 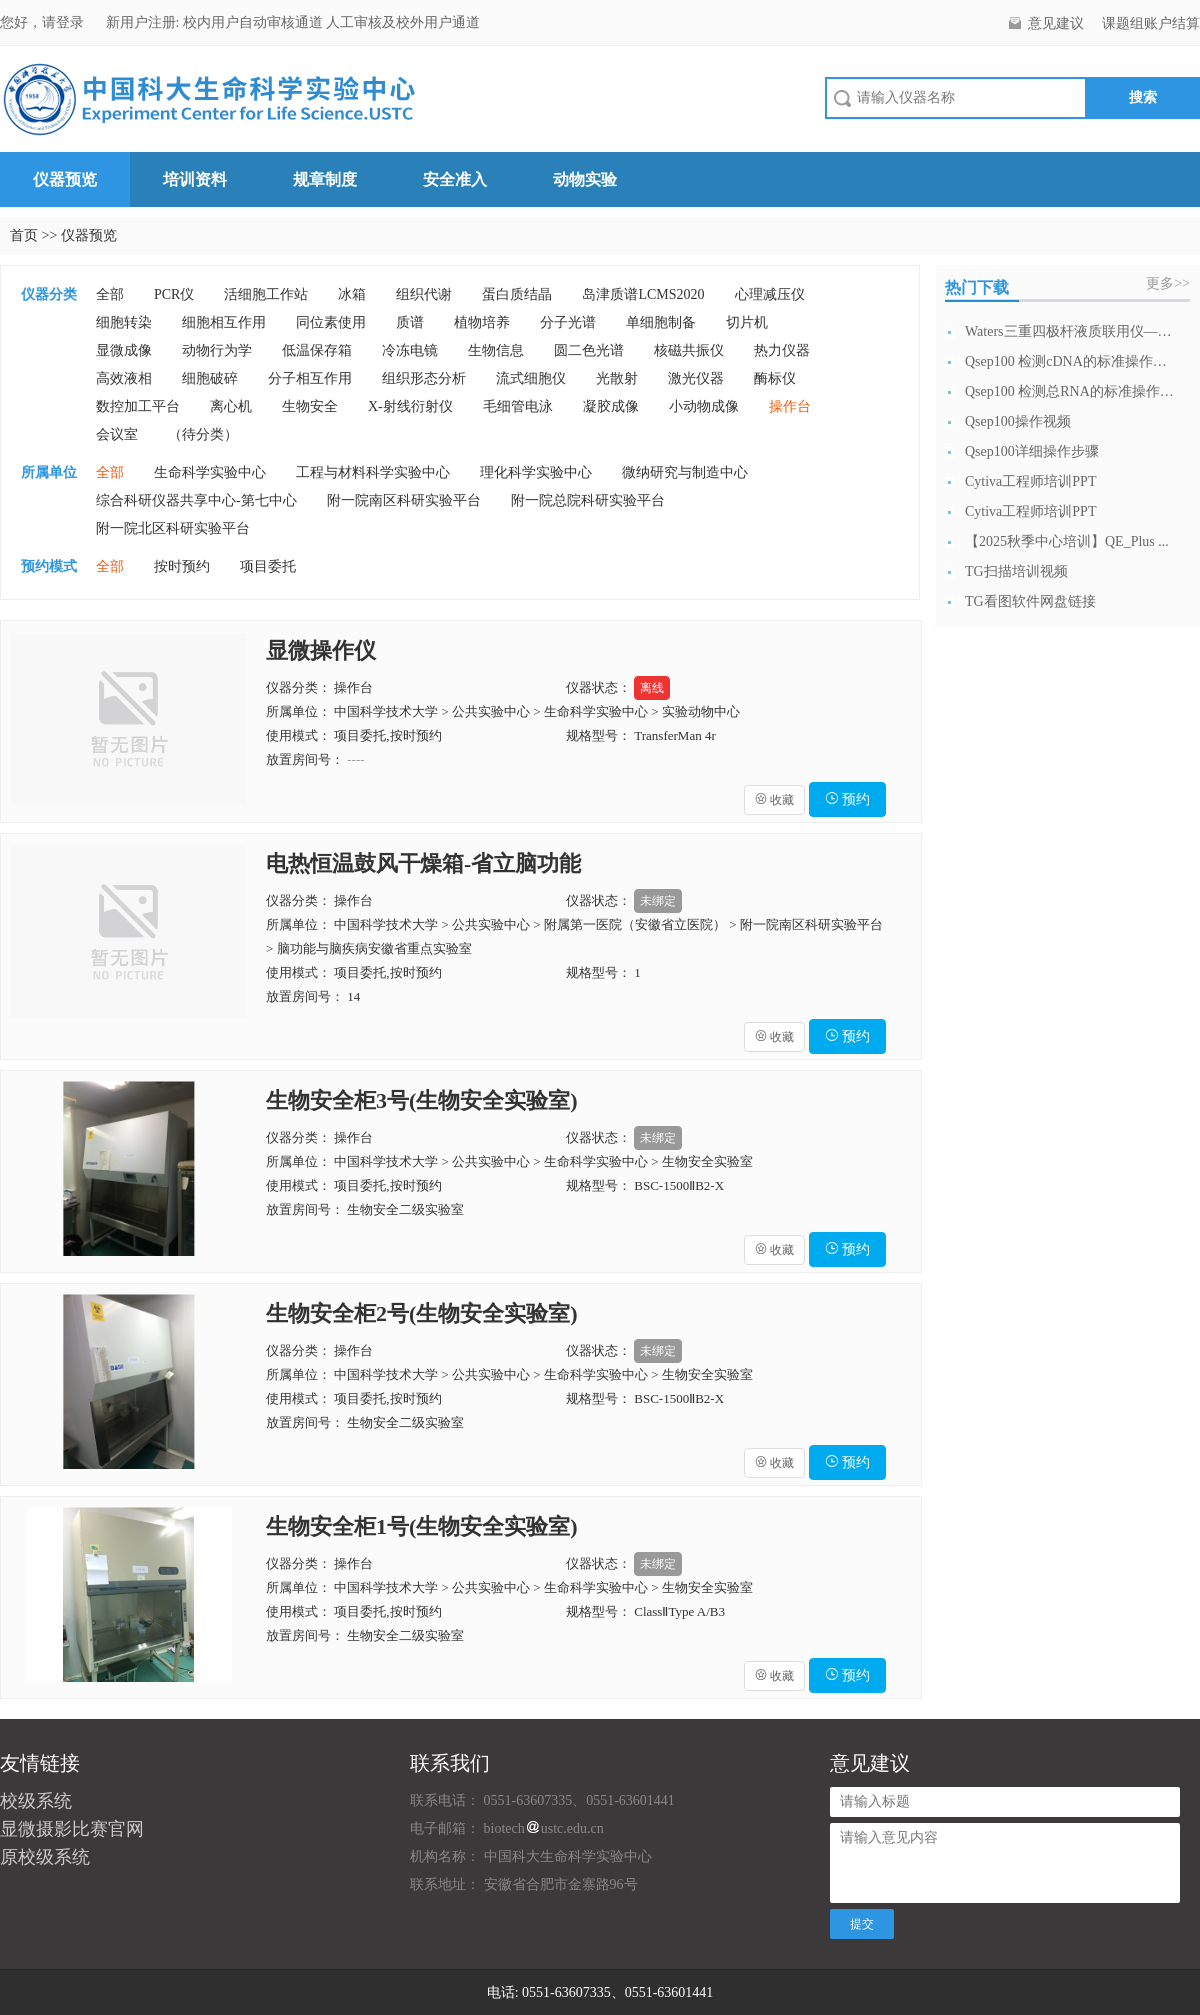 What do you see at coordinates (652, 688) in the screenshot?
I see `离线` at bounding box center [652, 688].